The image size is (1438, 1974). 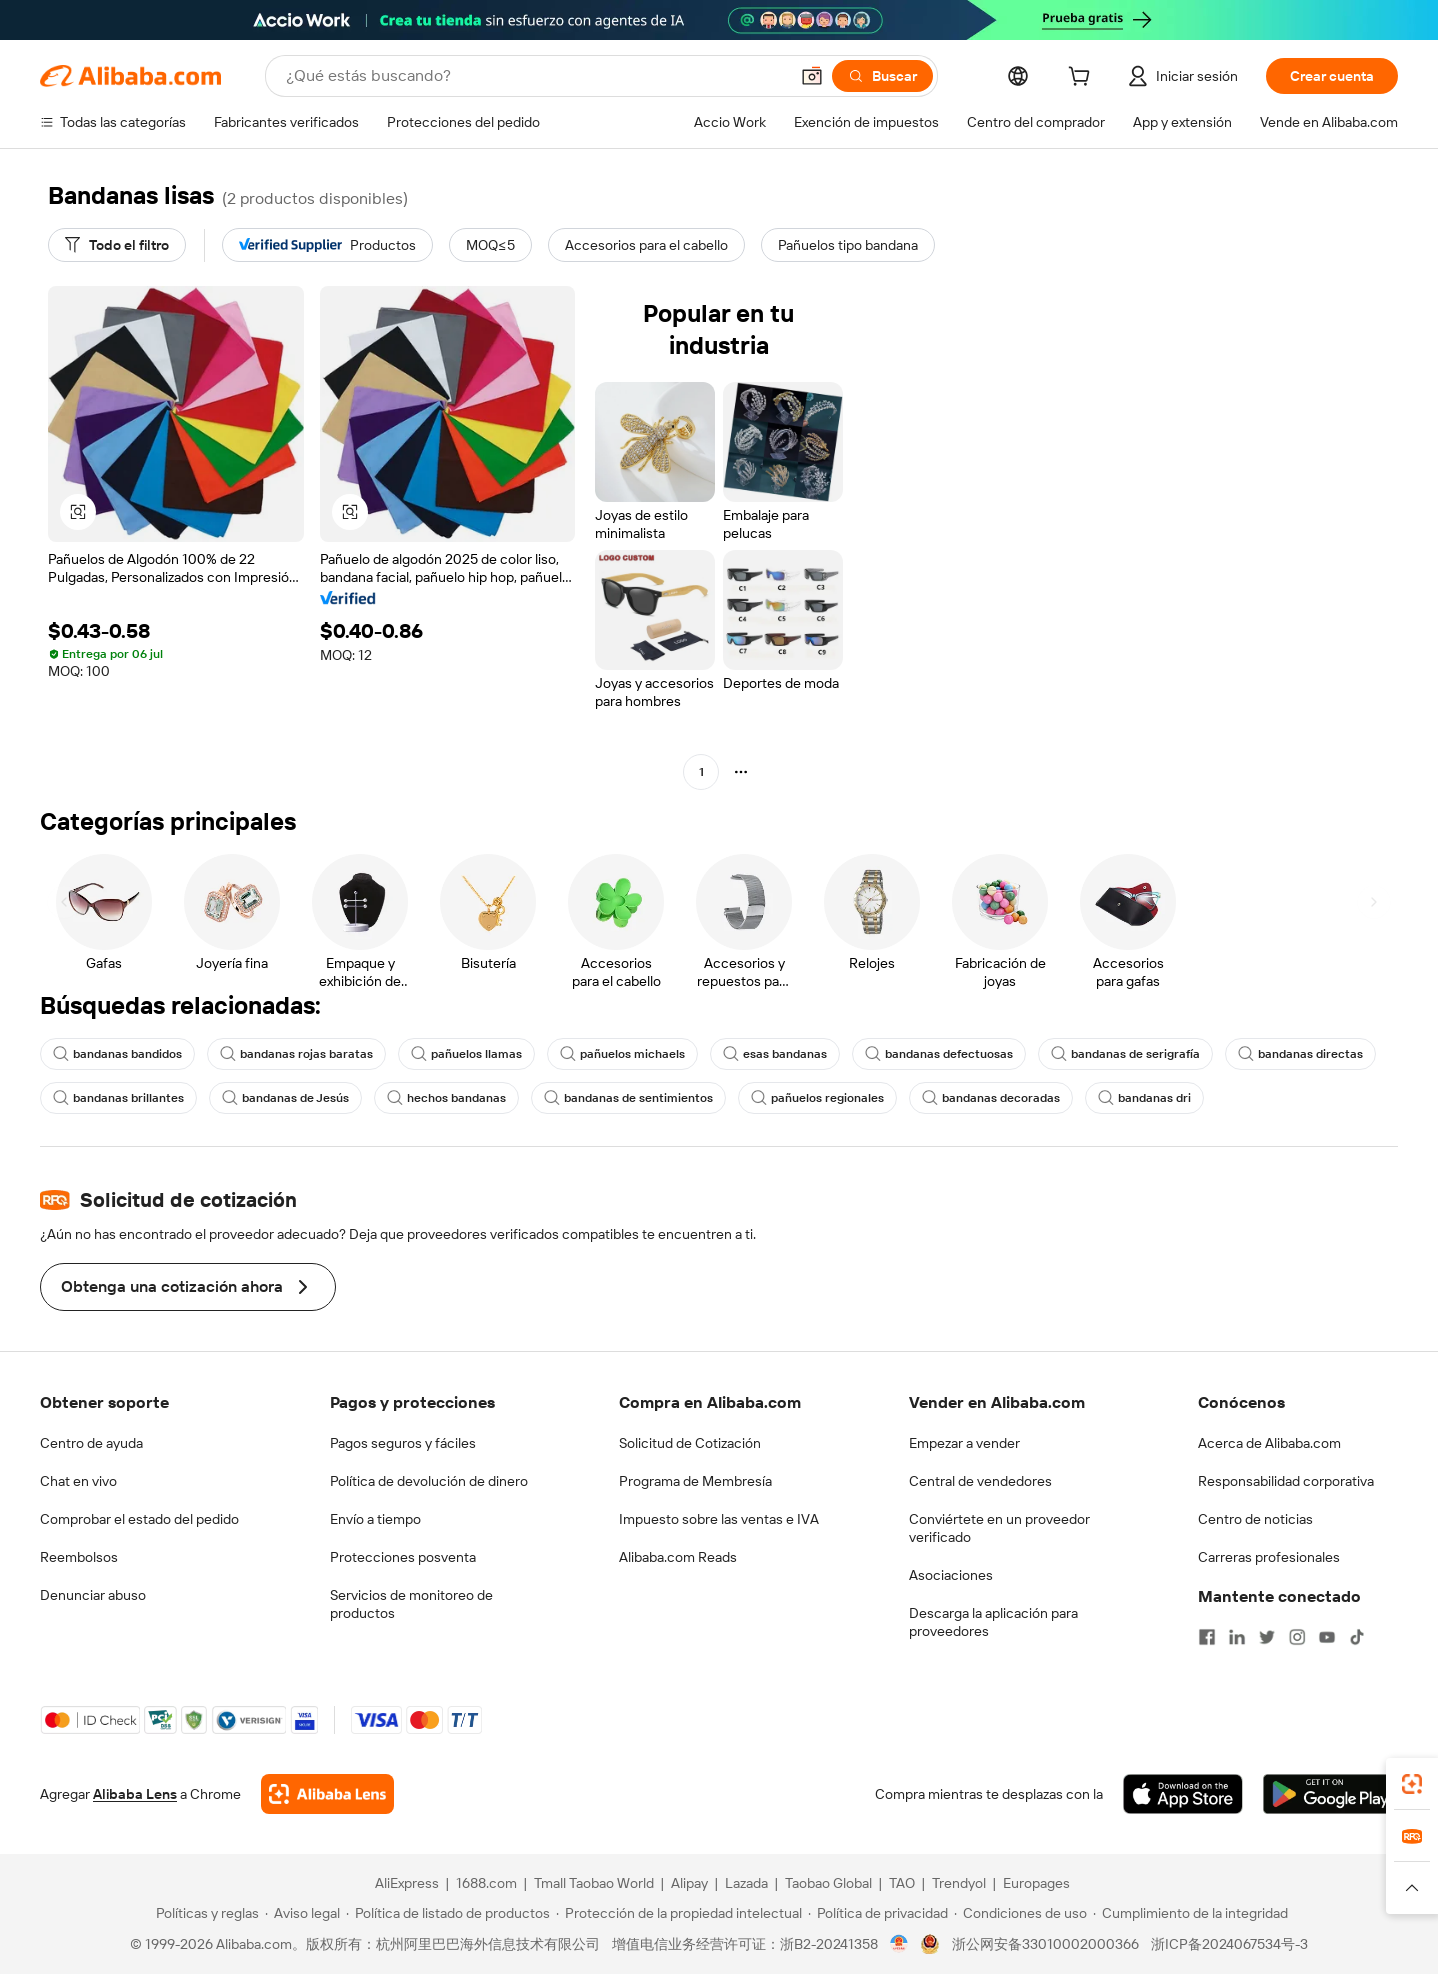 I want to click on [Read more about Política de listado de productos], so click(x=448, y=1913).